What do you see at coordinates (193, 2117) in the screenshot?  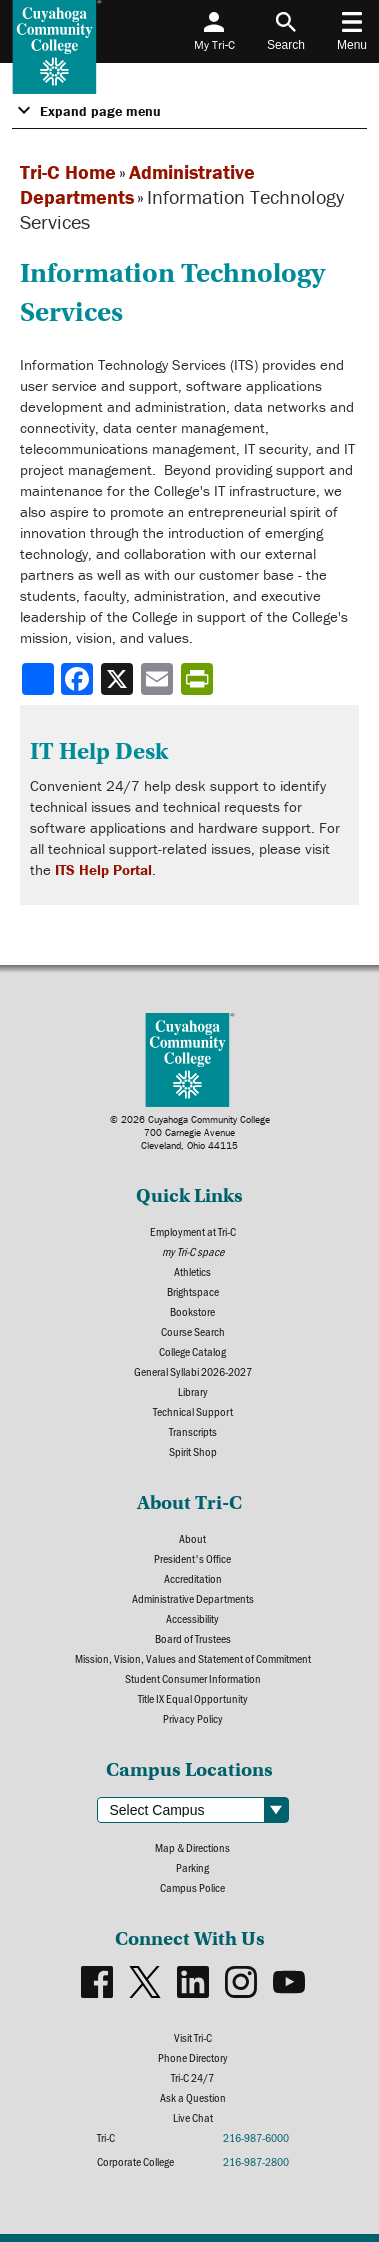 I see `Live Chat` at bounding box center [193, 2117].